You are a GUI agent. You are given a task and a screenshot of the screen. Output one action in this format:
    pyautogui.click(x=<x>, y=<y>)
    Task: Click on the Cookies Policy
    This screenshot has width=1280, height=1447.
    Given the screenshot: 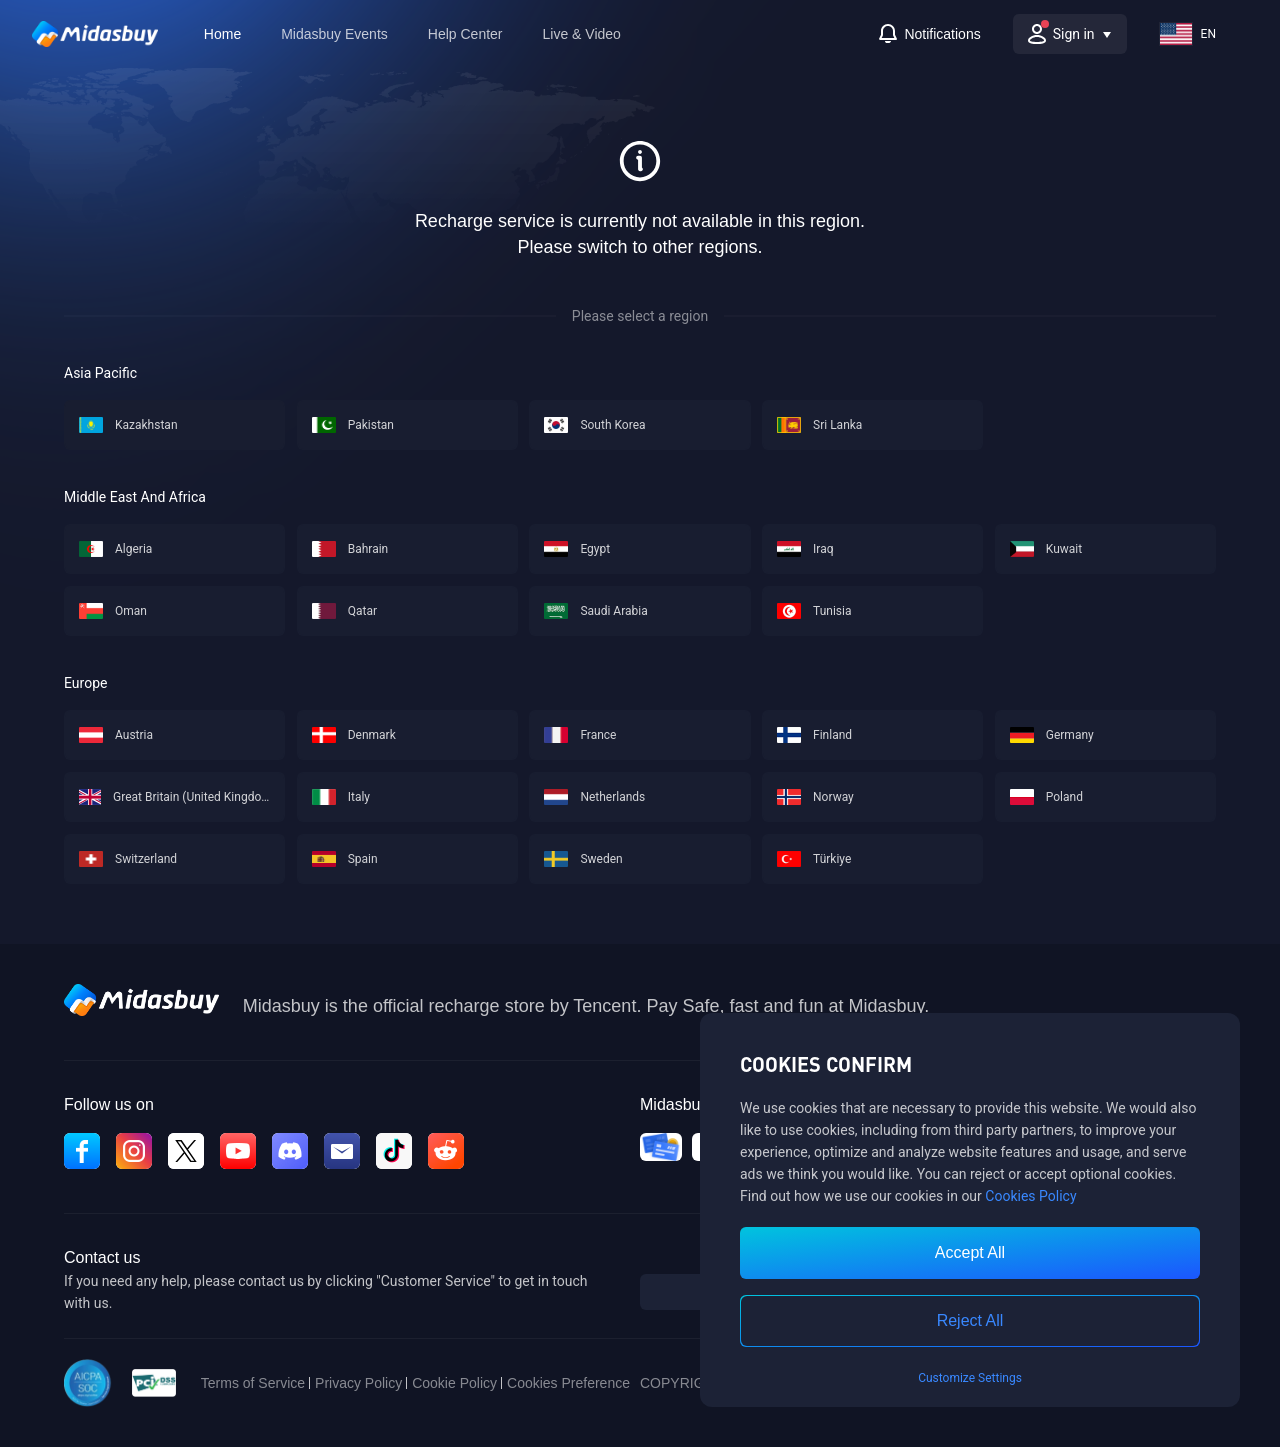 What is the action you would take?
    pyautogui.click(x=1030, y=1196)
    